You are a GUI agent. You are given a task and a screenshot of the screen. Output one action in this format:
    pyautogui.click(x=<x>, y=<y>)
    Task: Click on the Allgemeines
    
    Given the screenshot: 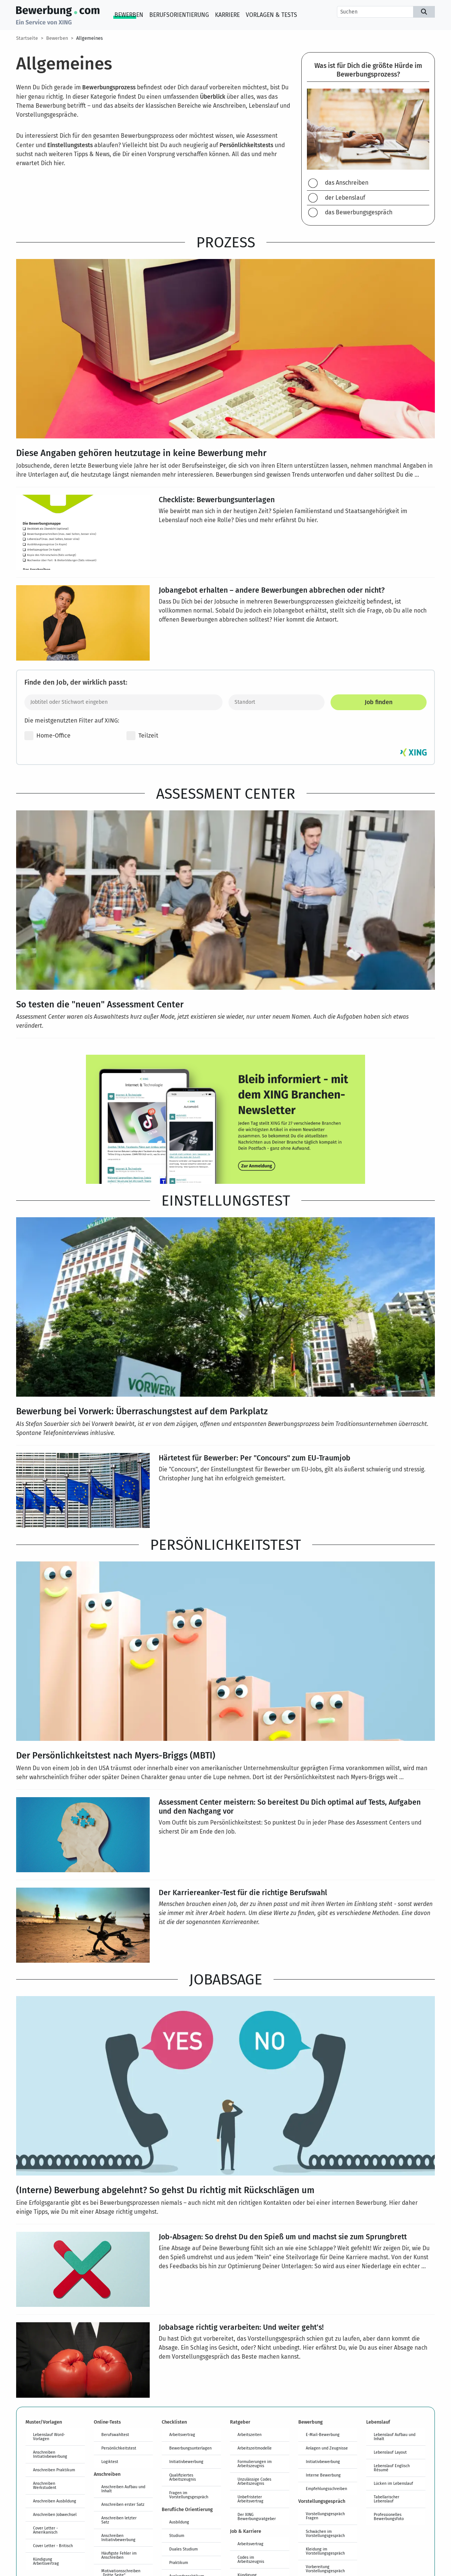 What is the action you would take?
    pyautogui.click(x=89, y=38)
    